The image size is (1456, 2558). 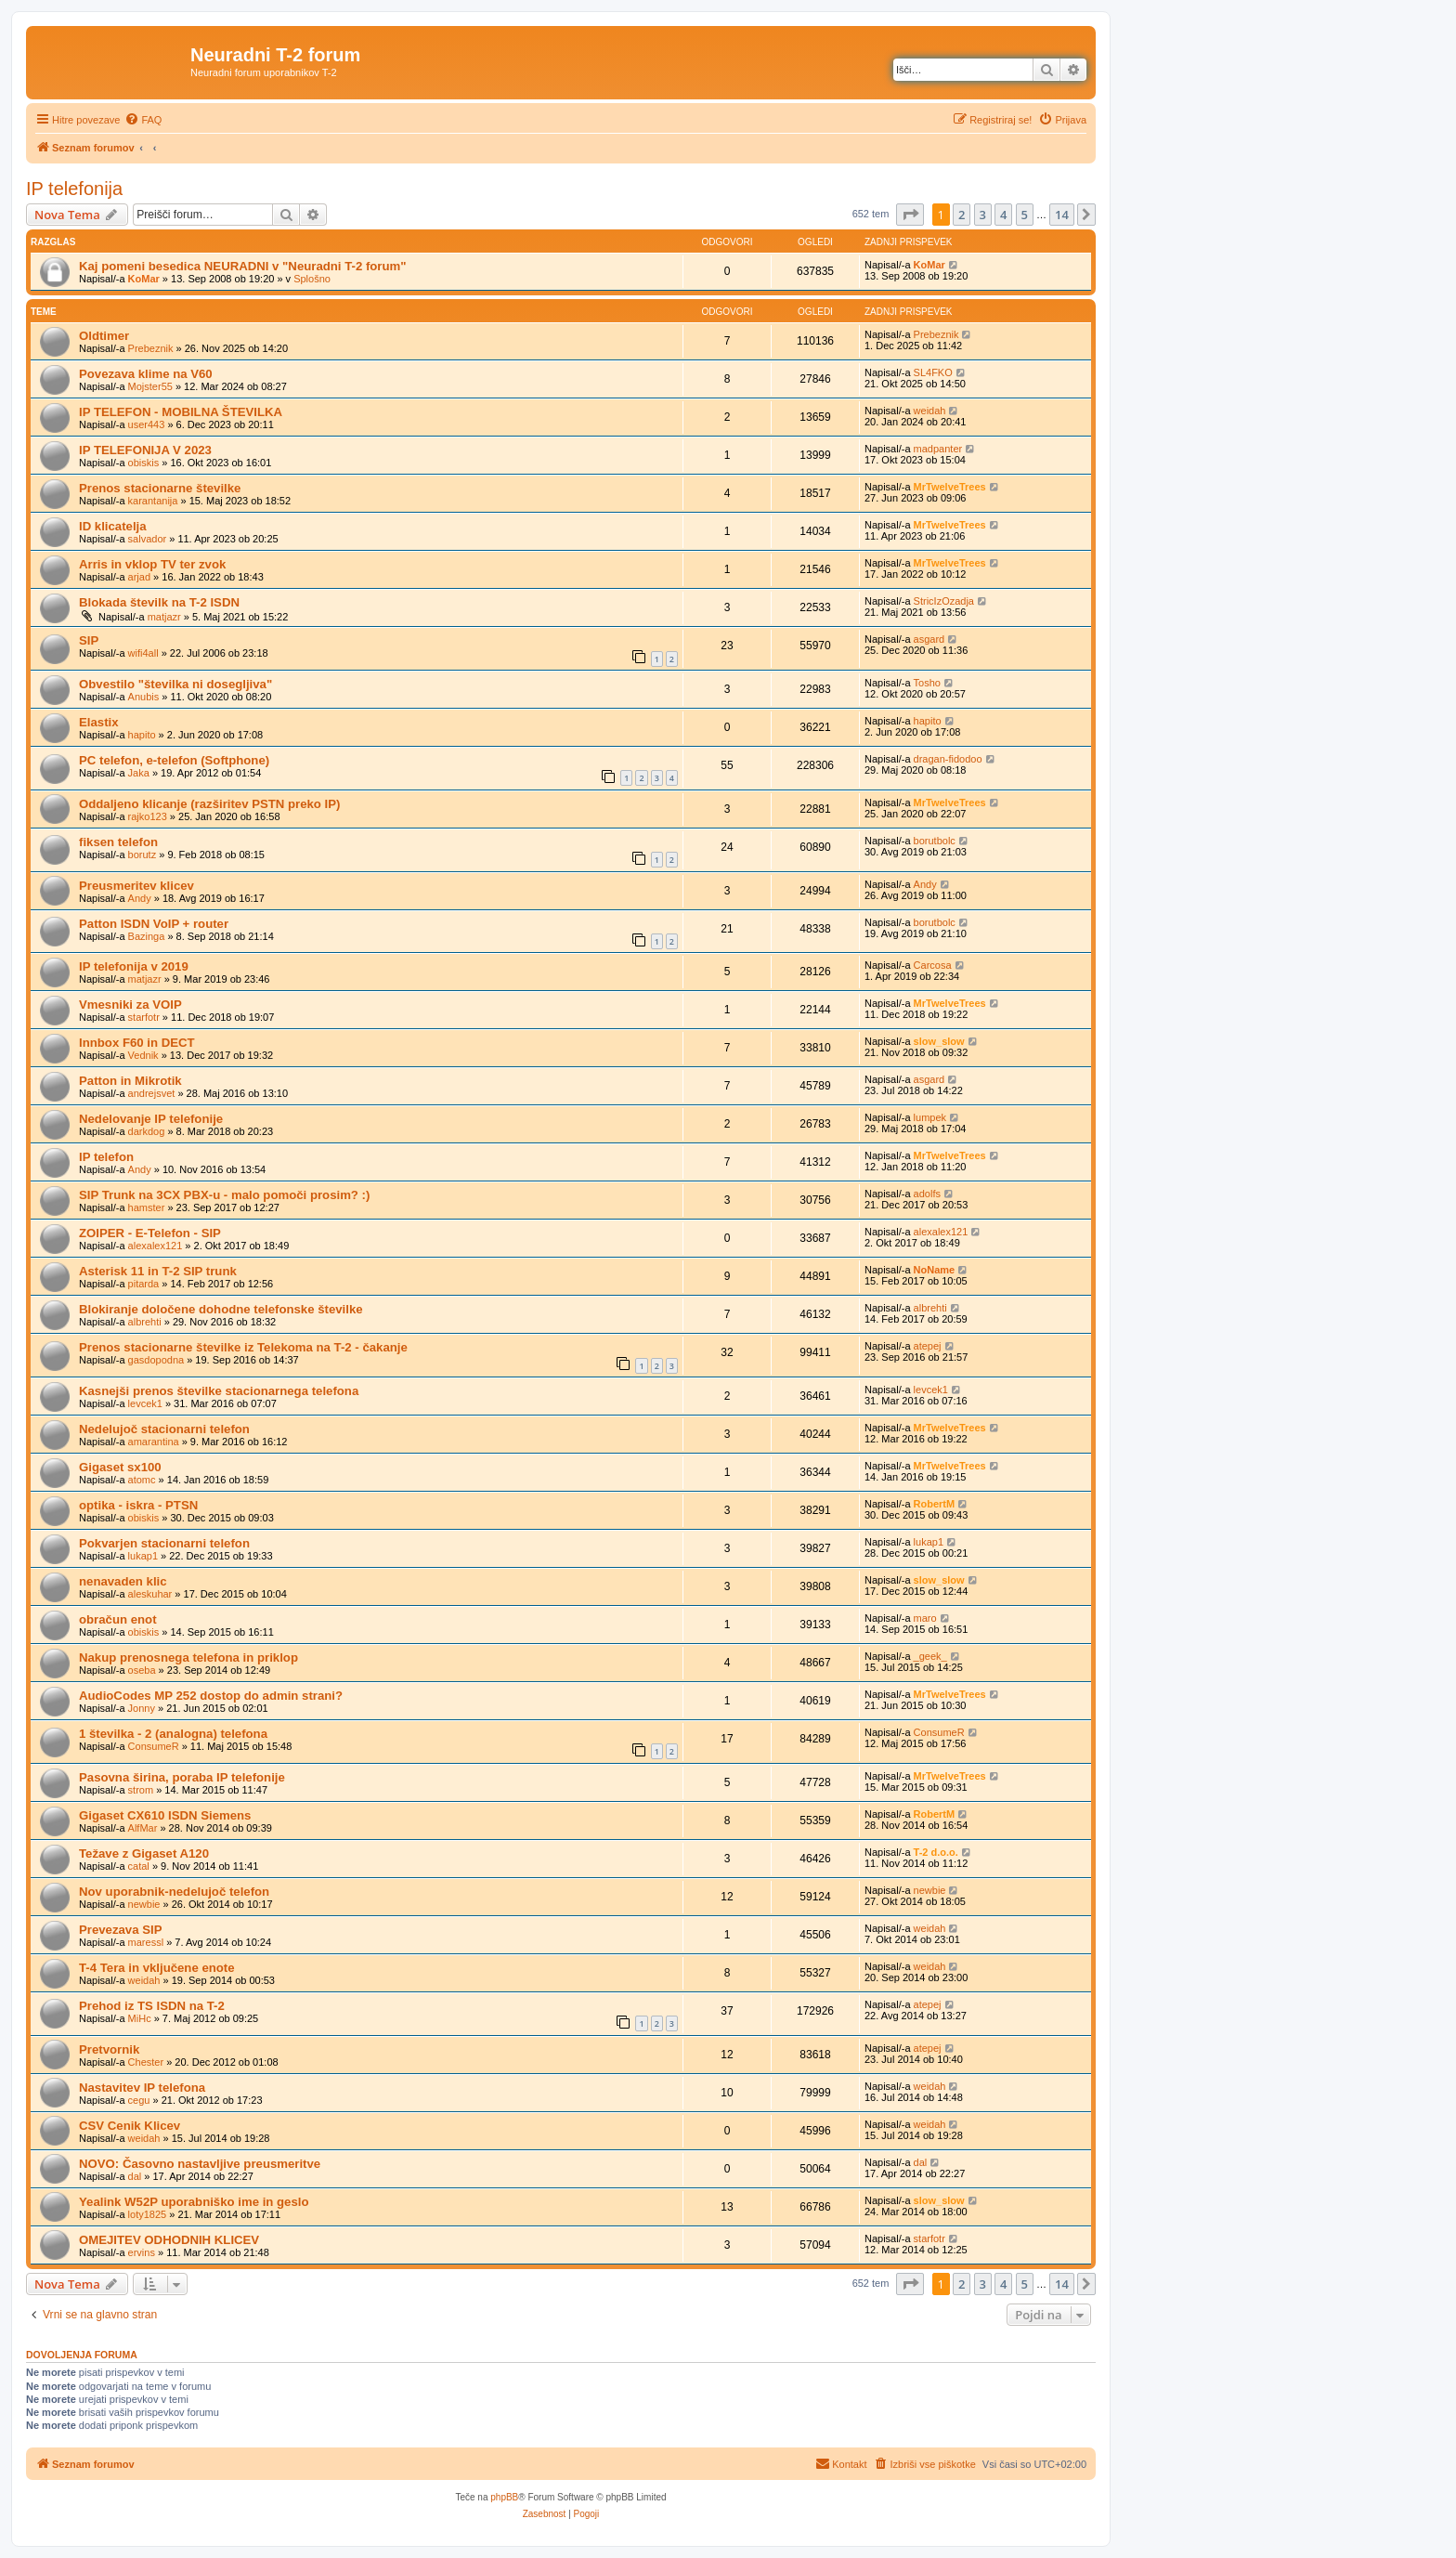 What do you see at coordinates (153, 1441) in the screenshot?
I see `amarantina` at bounding box center [153, 1441].